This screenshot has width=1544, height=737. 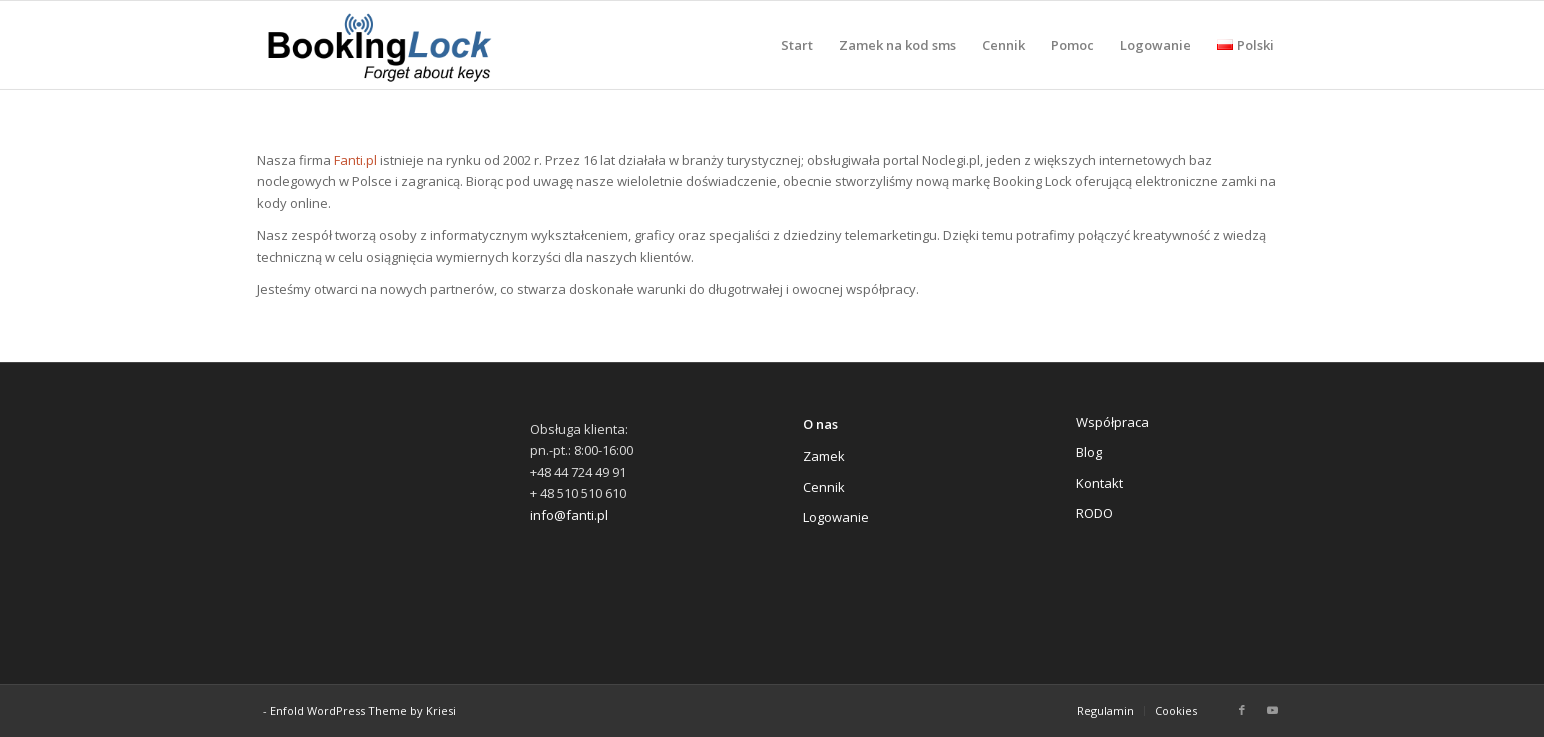 What do you see at coordinates (1094, 513) in the screenshot?
I see `RODO` at bounding box center [1094, 513].